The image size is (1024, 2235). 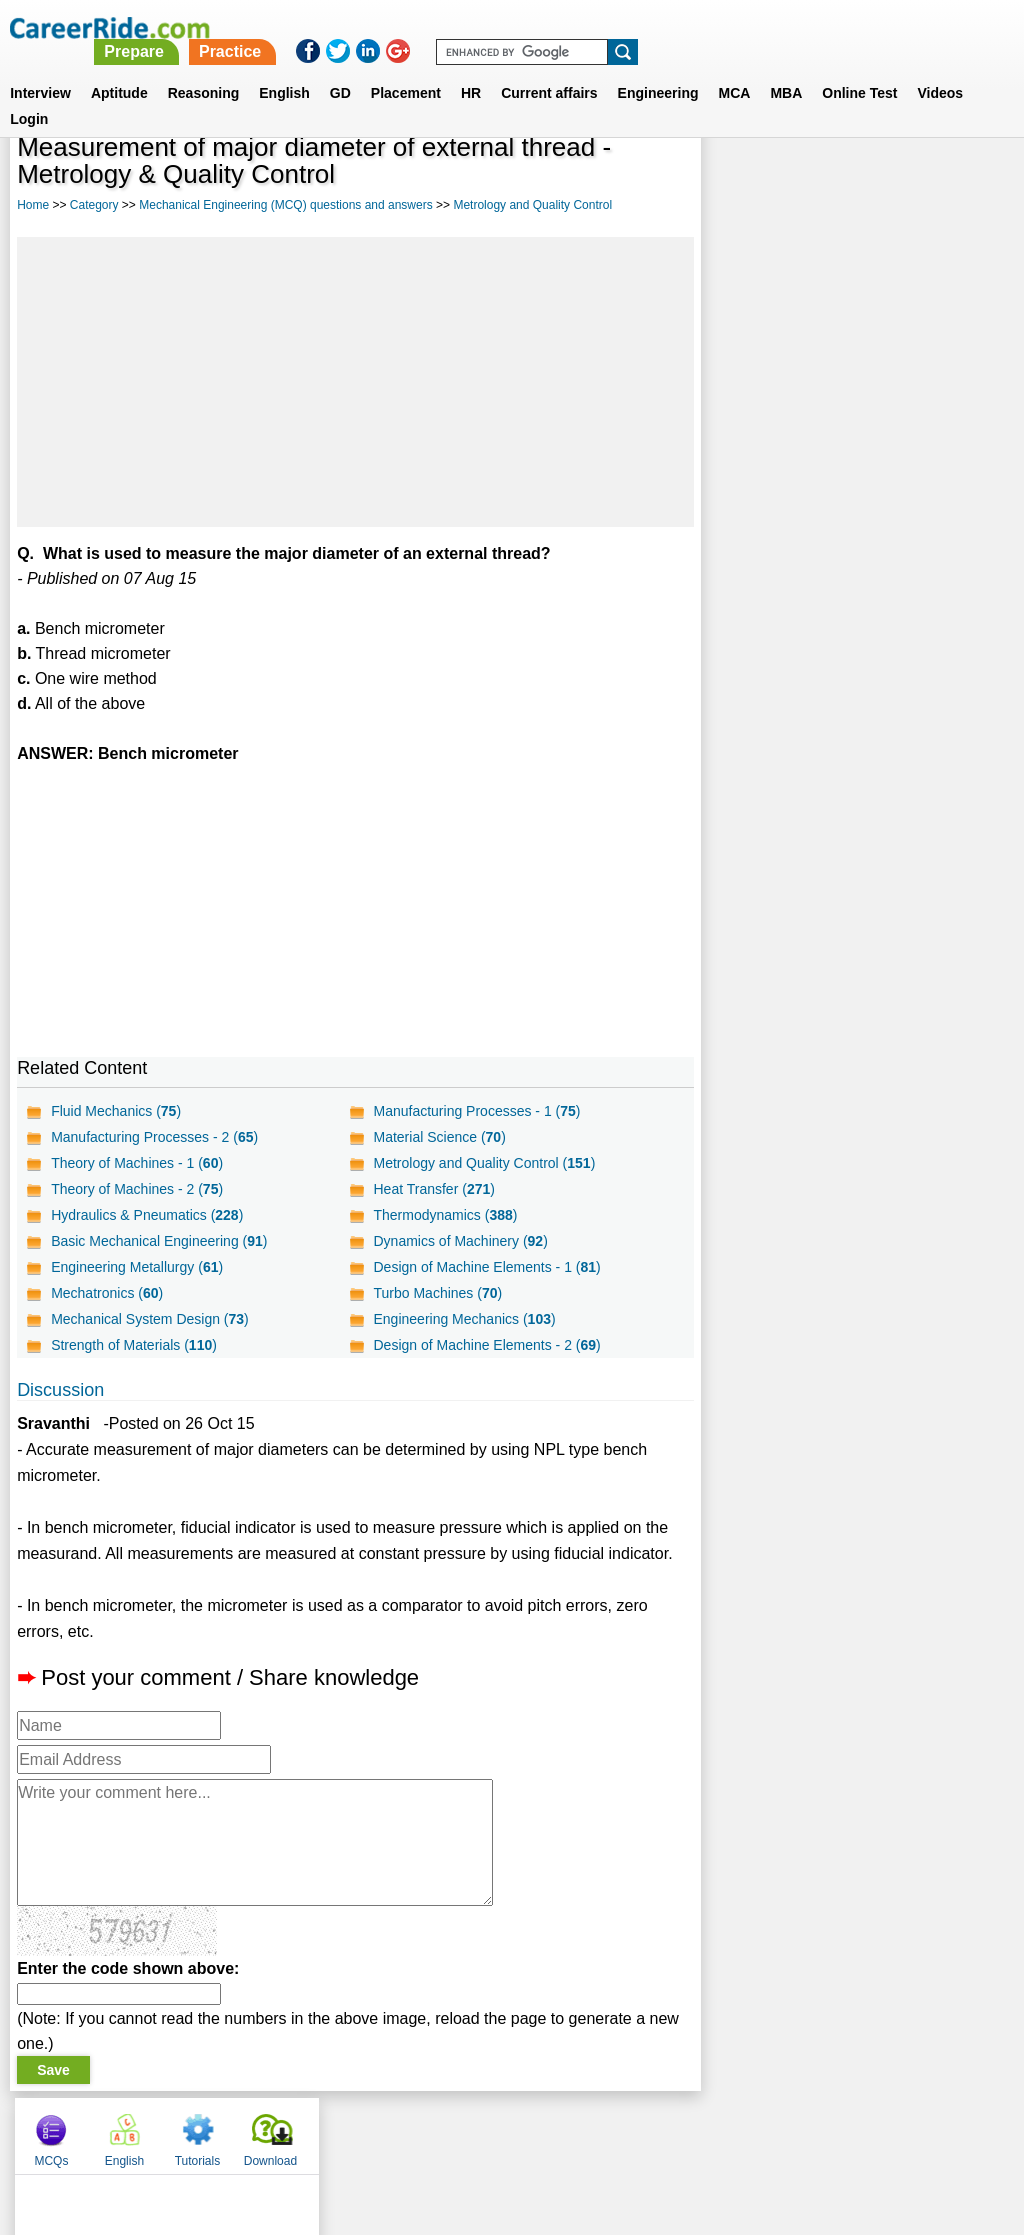 I want to click on Placement, so click(x=406, y=69).